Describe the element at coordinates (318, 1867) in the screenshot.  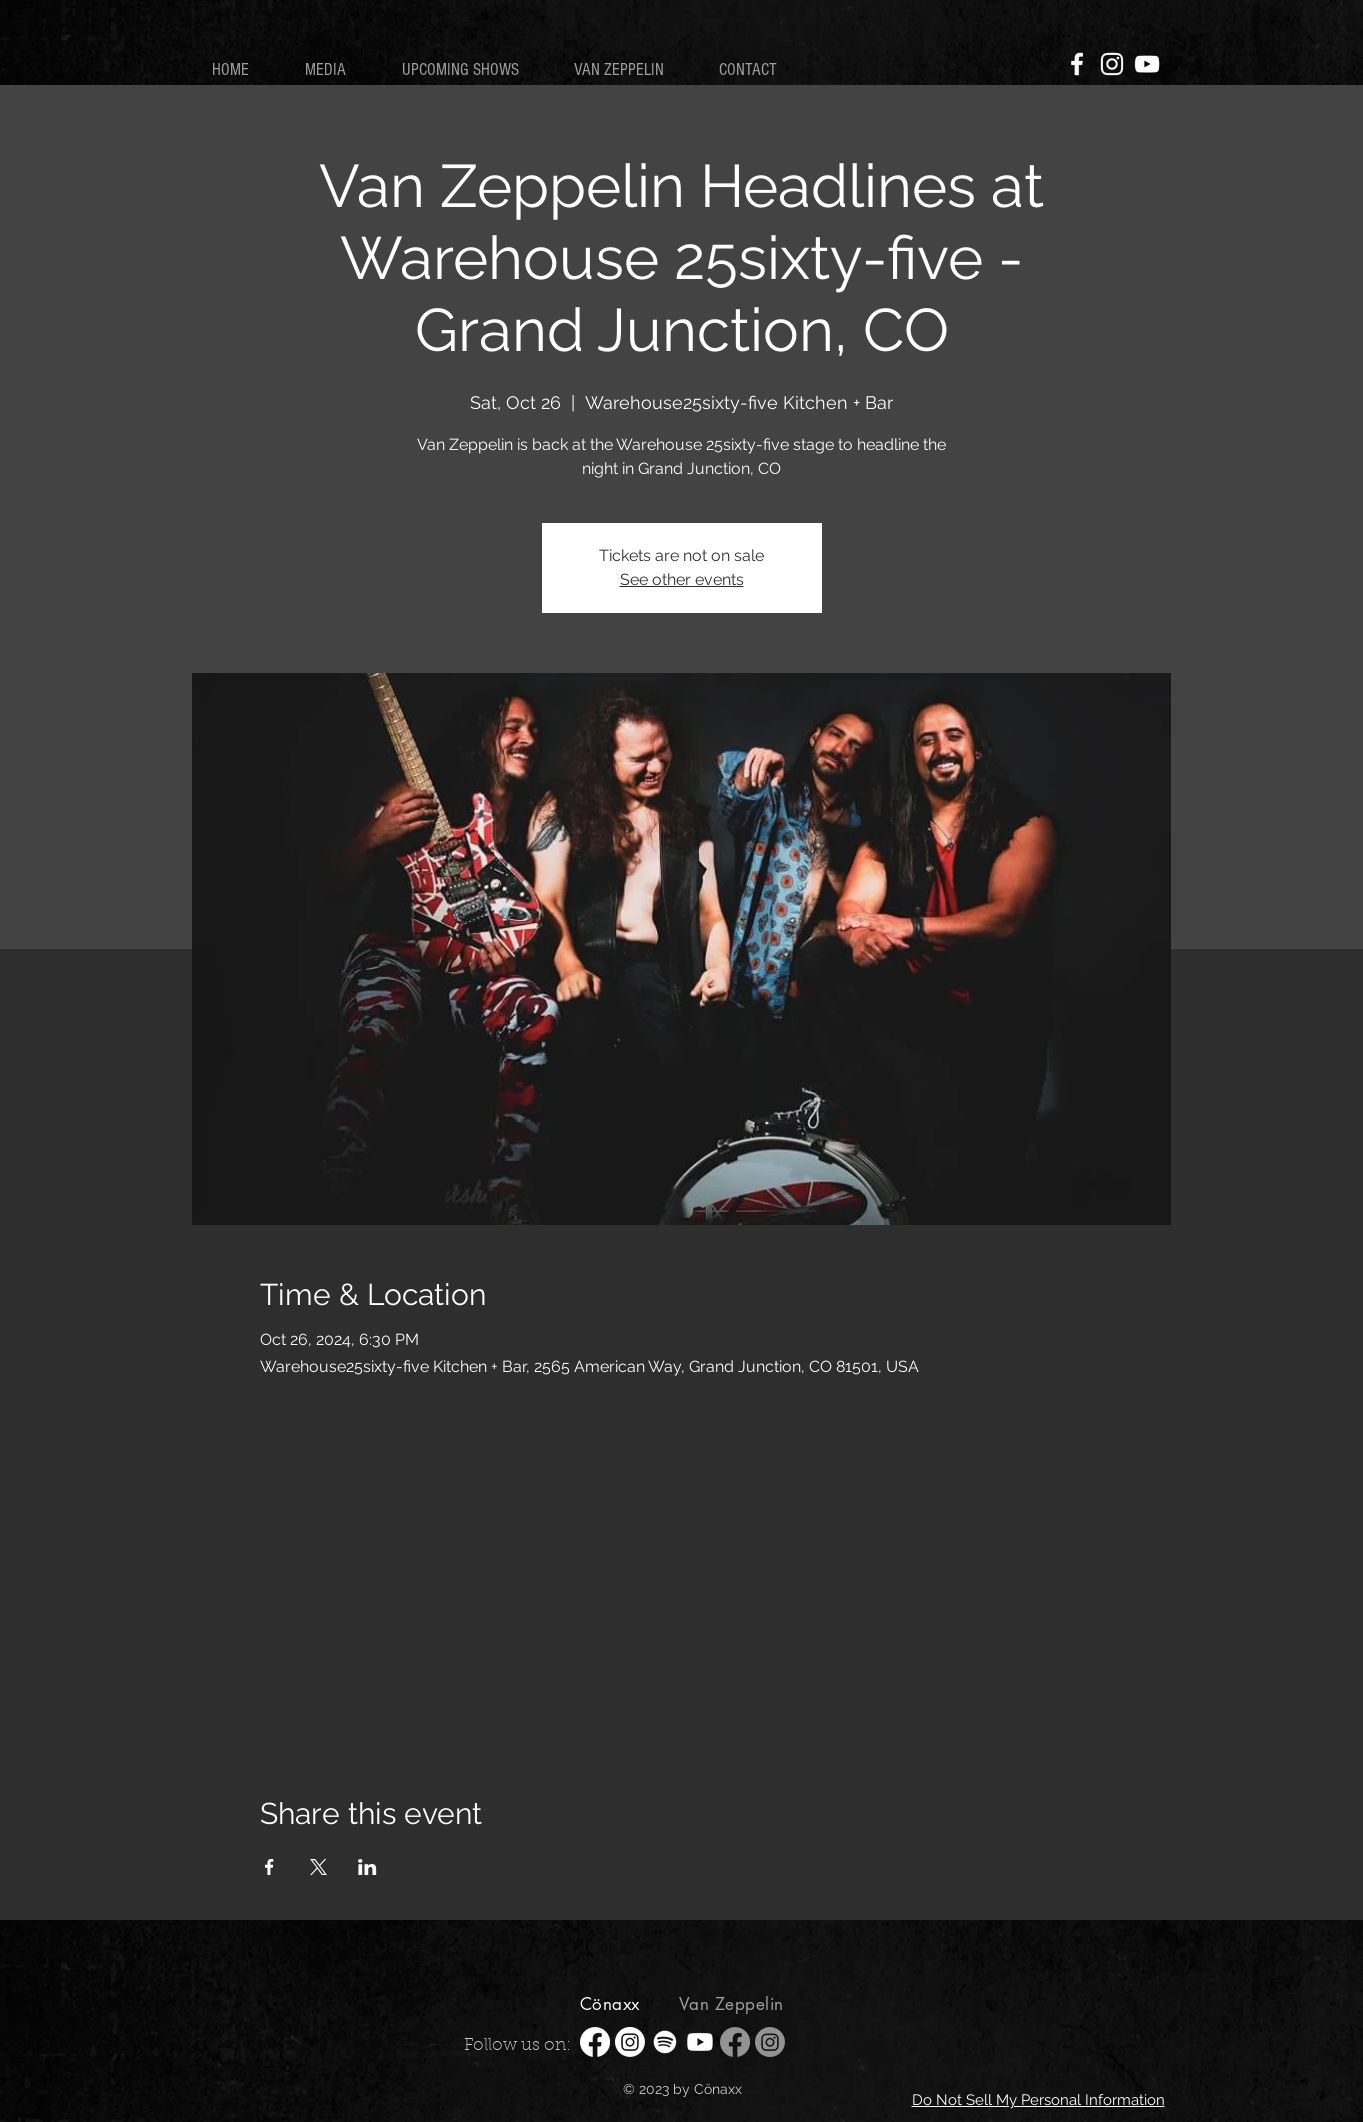
I see `[Share event on X]` at that location.